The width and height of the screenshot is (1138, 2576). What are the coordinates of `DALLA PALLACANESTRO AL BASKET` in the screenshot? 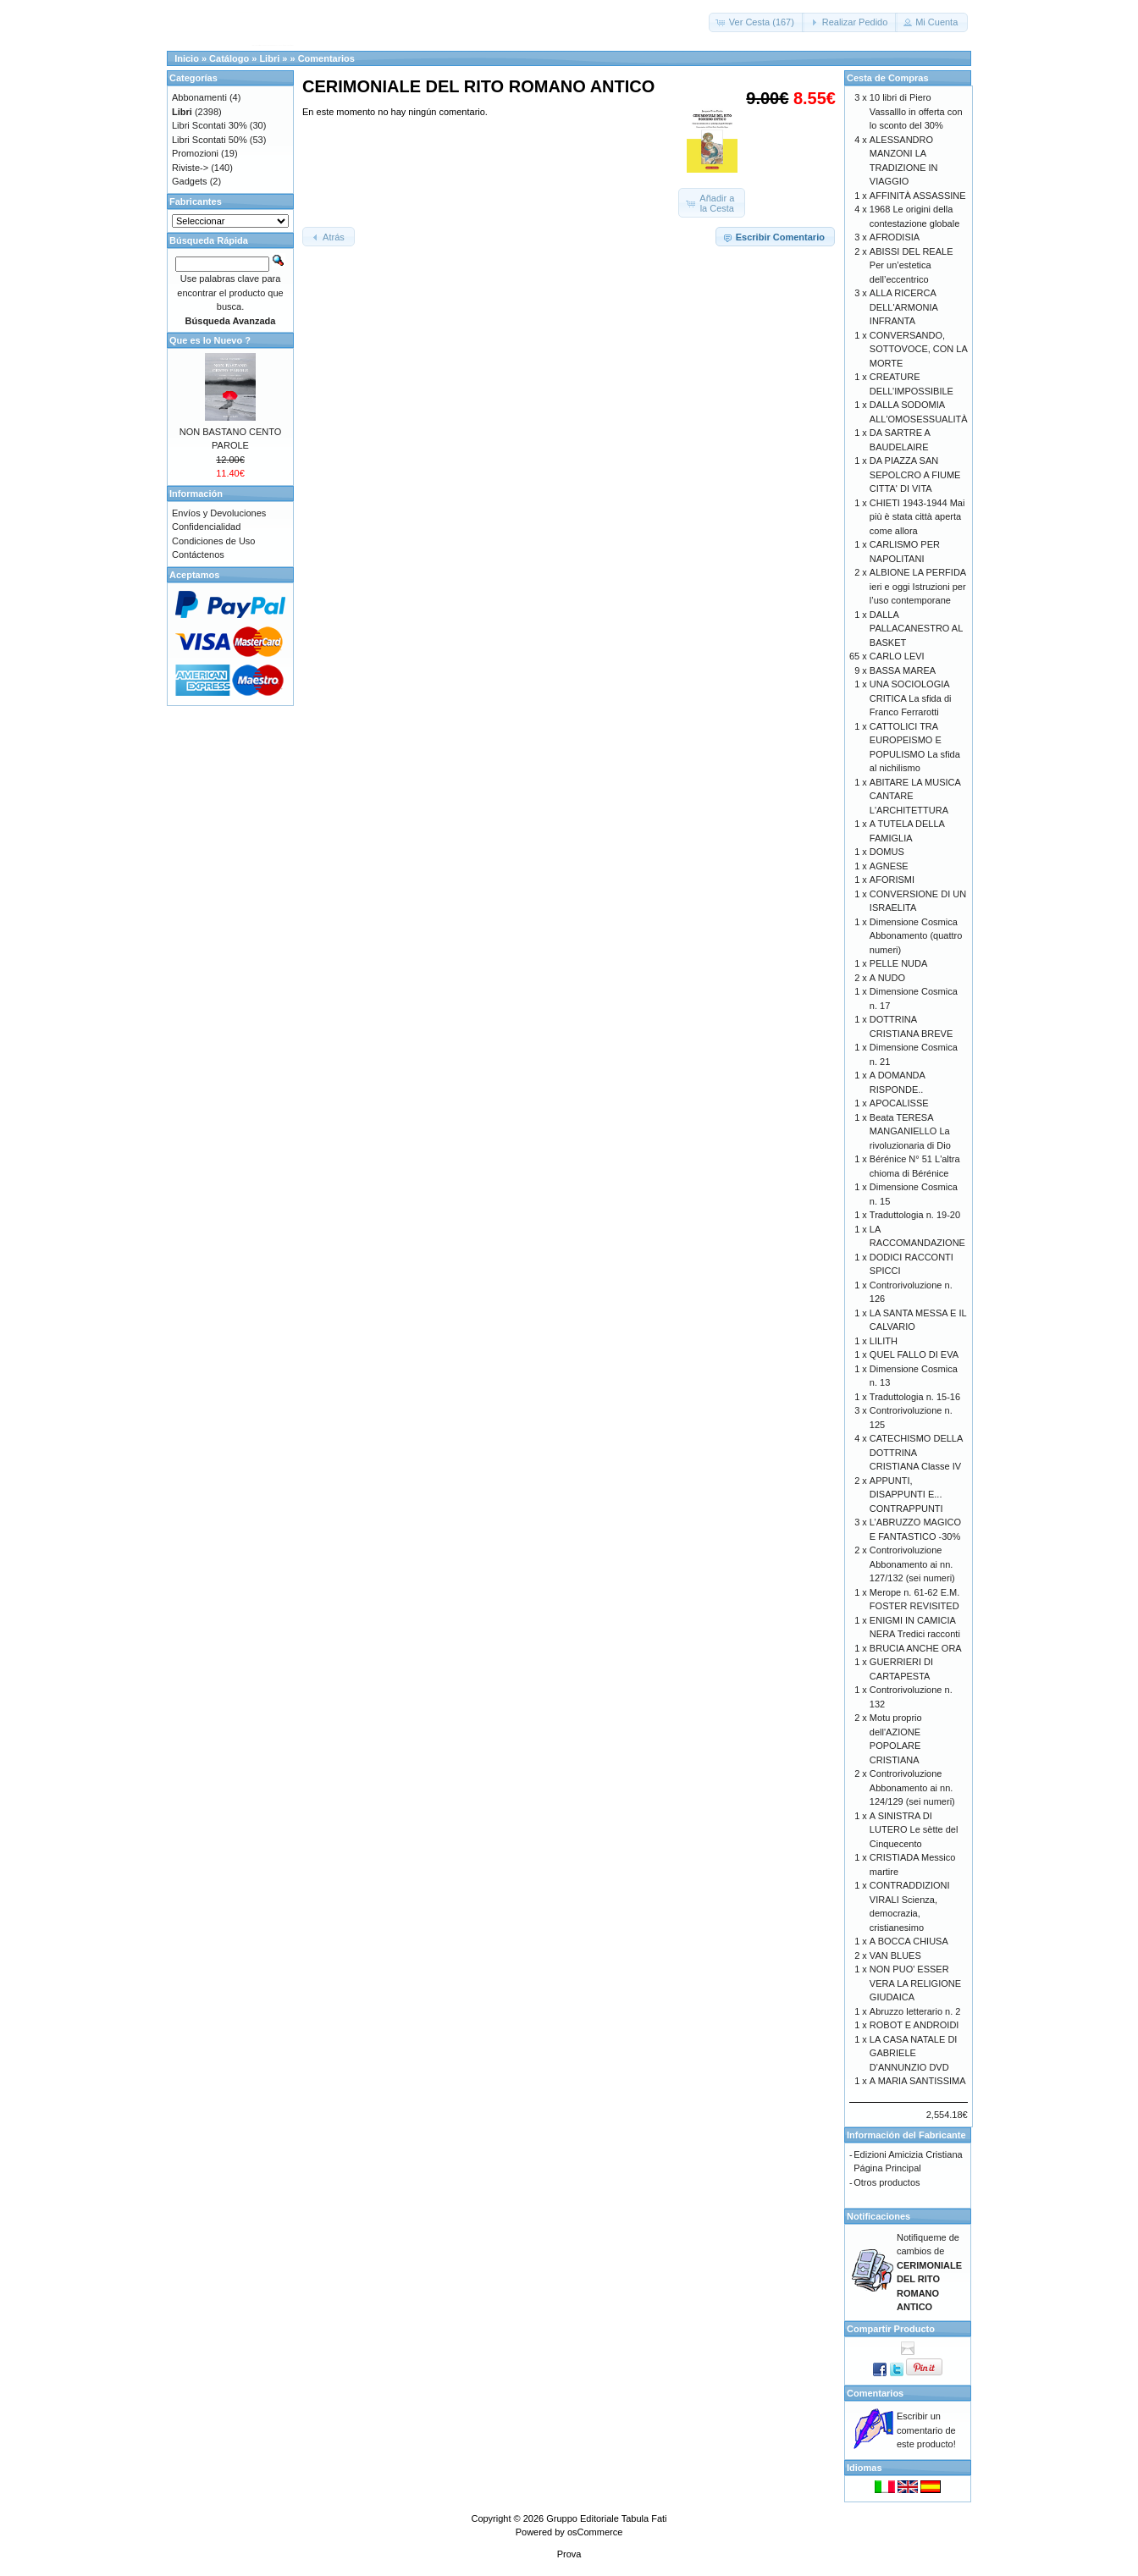 It's located at (916, 629).